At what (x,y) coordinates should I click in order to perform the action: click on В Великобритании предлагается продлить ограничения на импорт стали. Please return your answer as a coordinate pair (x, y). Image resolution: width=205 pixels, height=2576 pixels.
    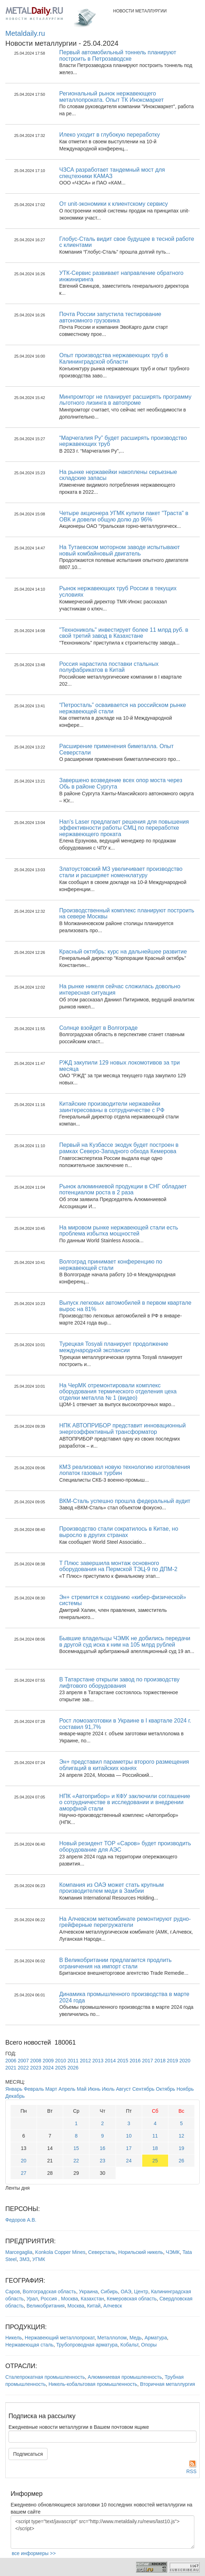
    Looking at the image, I should click on (115, 1963).